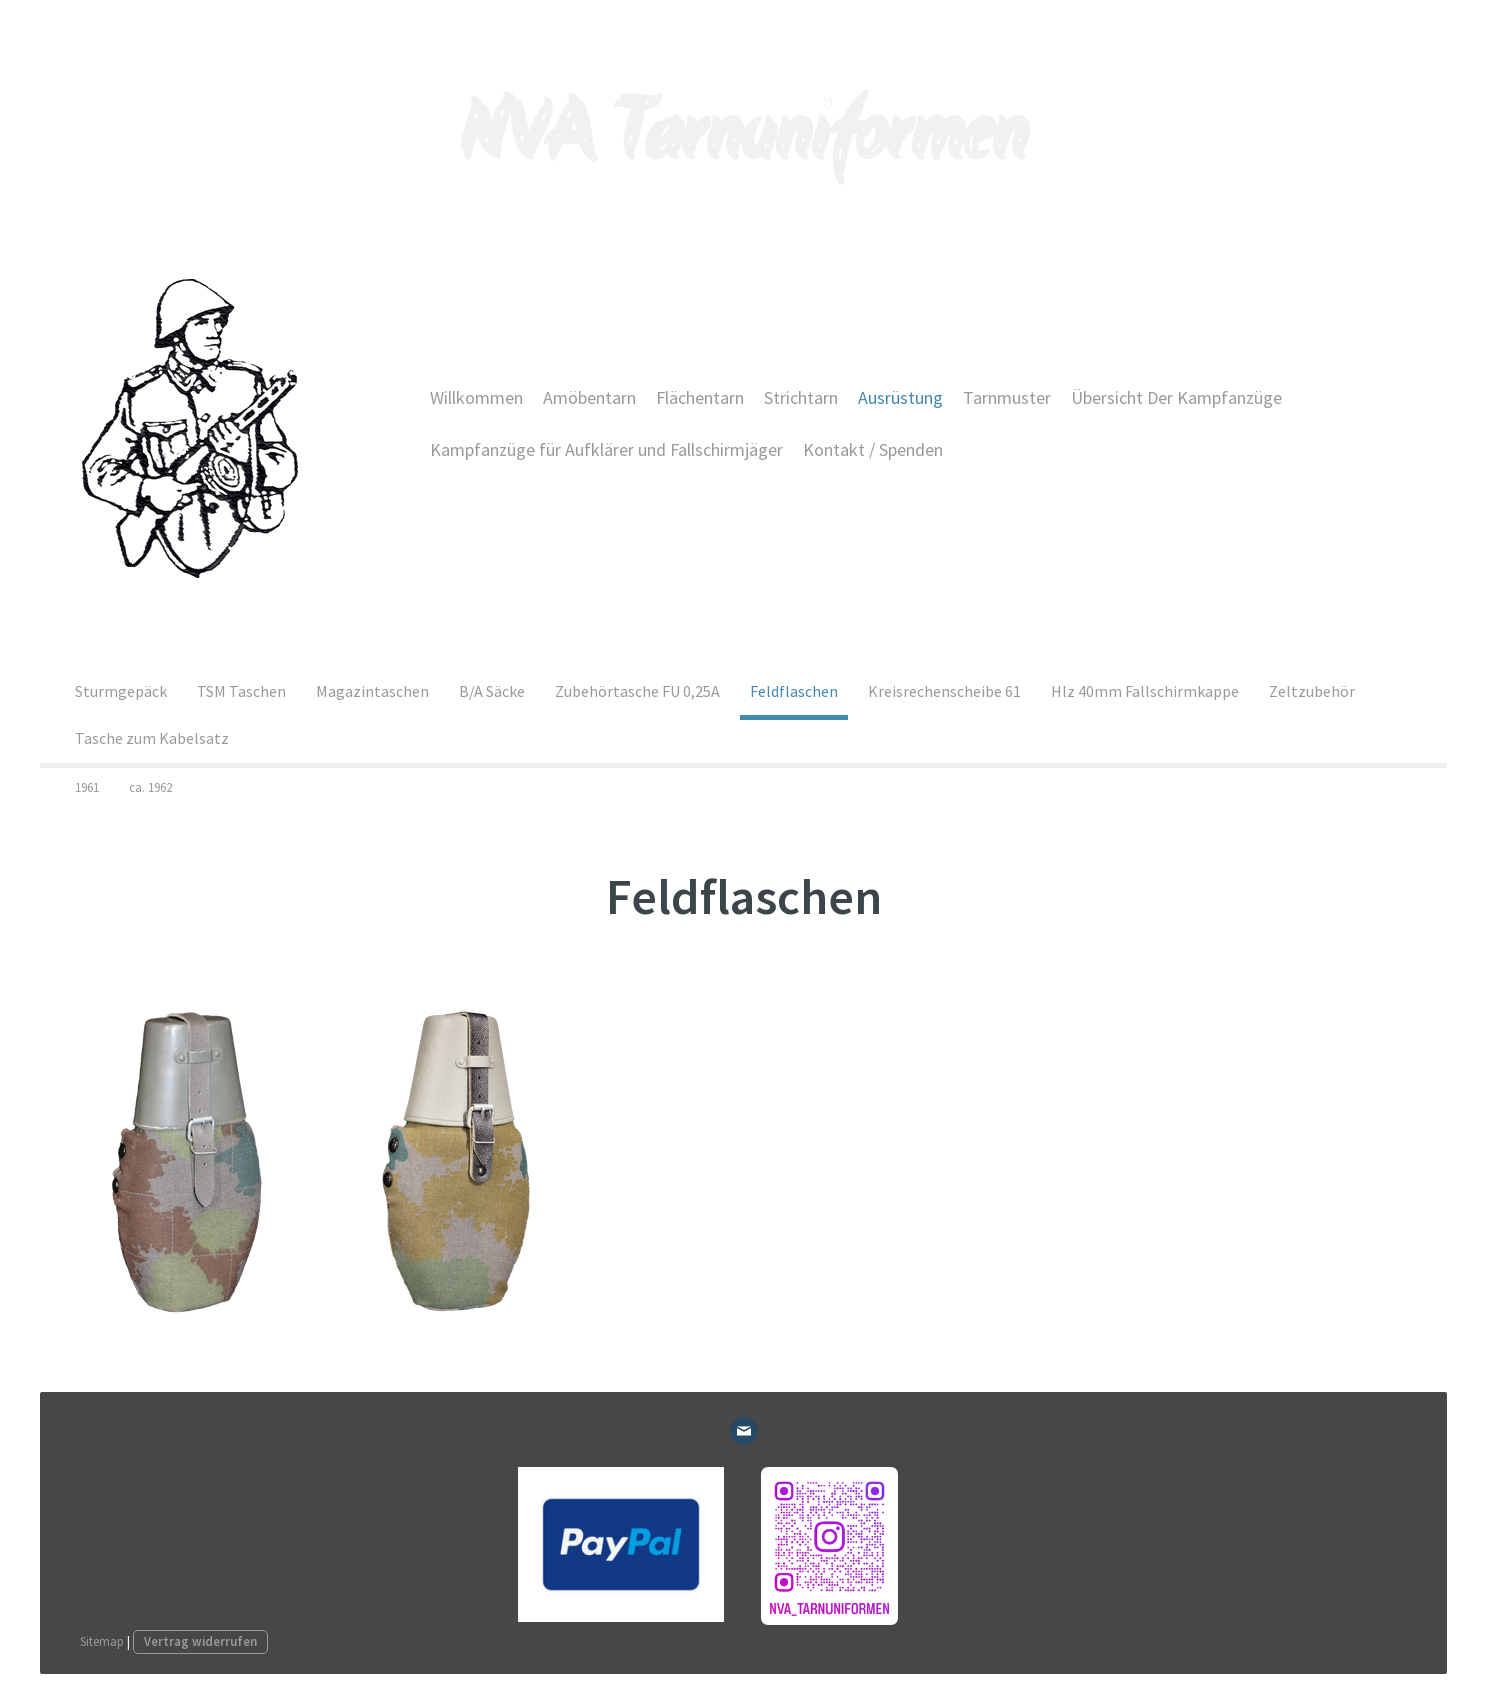  What do you see at coordinates (794, 691) in the screenshot?
I see `Feldflaschen` at bounding box center [794, 691].